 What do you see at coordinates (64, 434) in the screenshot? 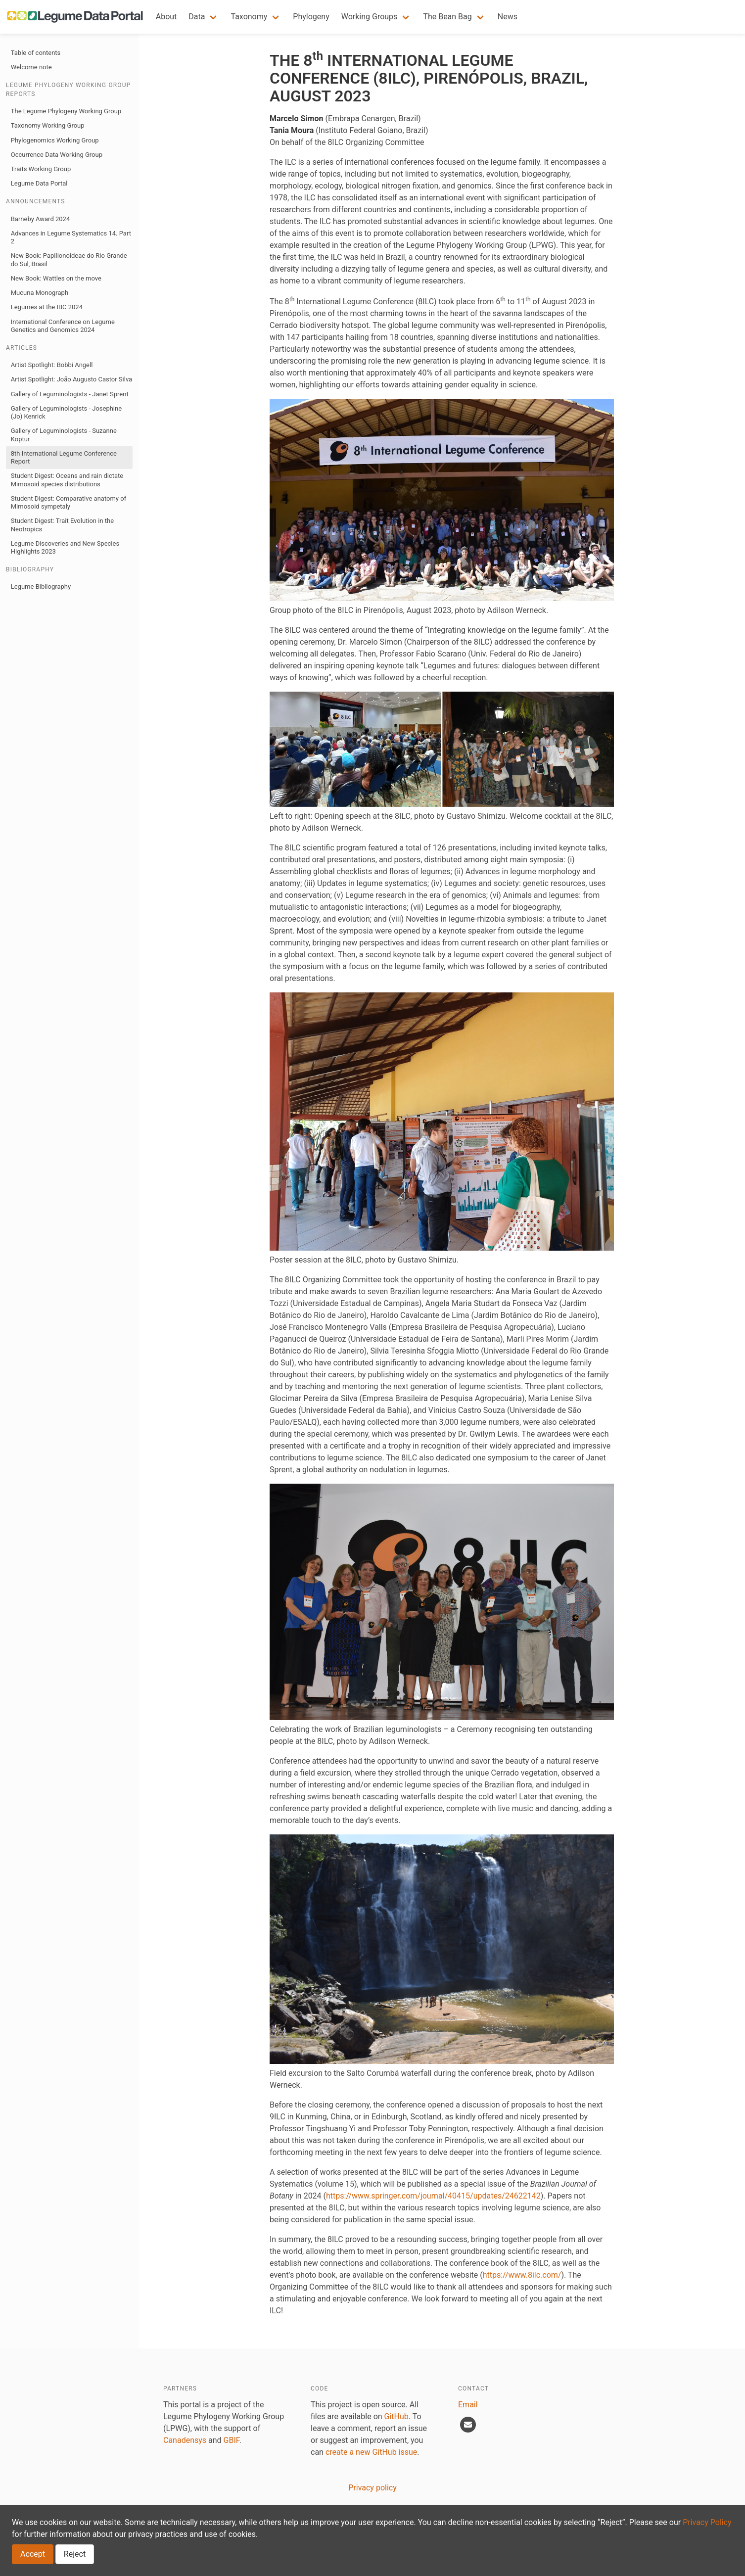
I see `Gallery of Leguminologists - Suzanne Koptur` at bounding box center [64, 434].